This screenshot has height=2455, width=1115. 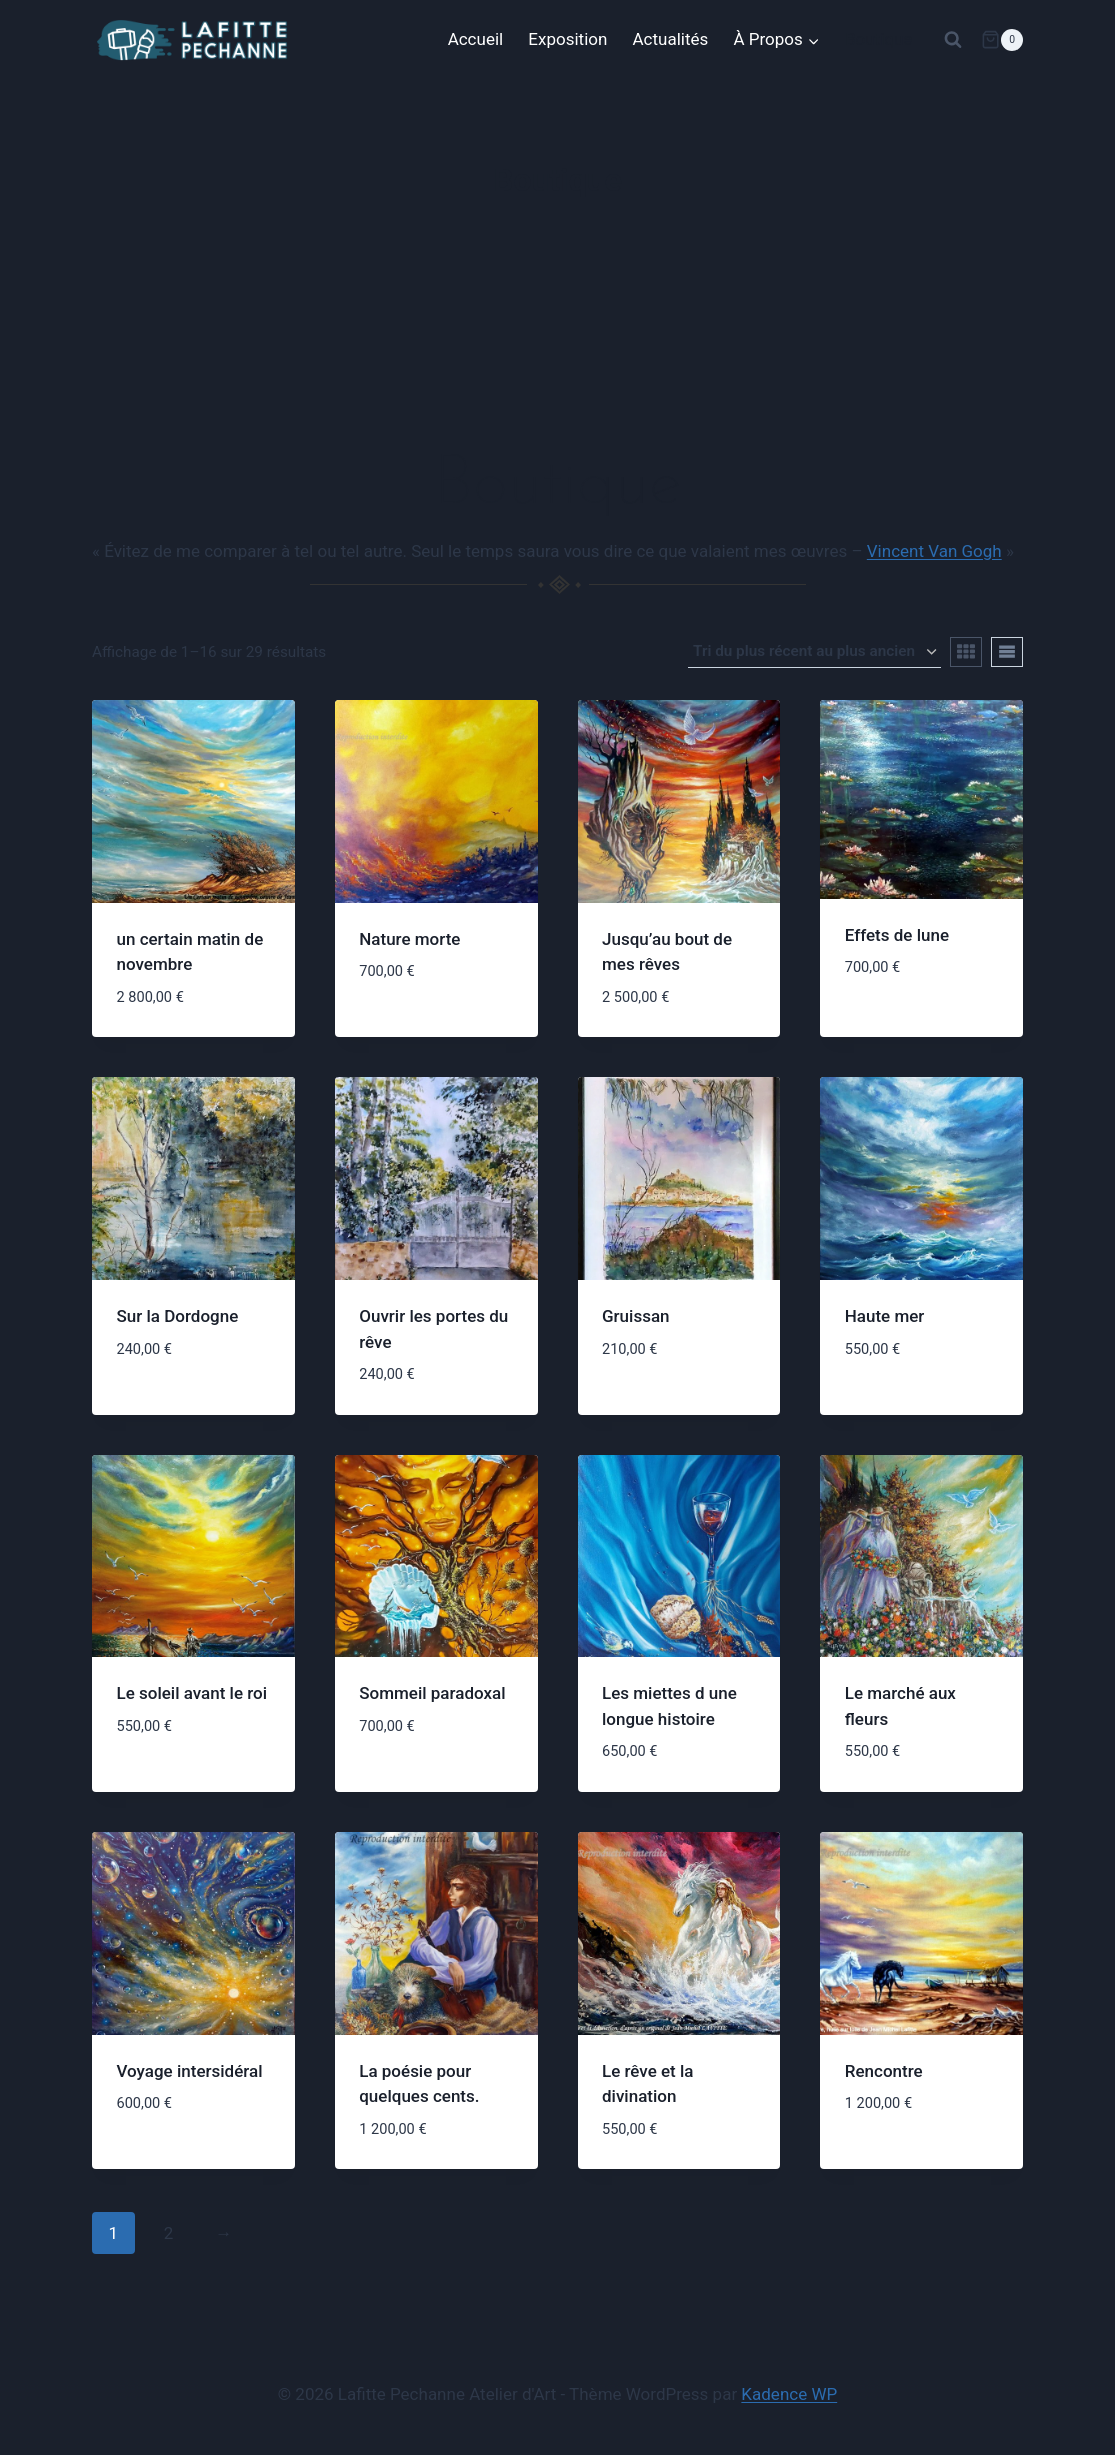 What do you see at coordinates (1002, 40) in the screenshot?
I see `[Panier]` at bounding box center [1002, 40].